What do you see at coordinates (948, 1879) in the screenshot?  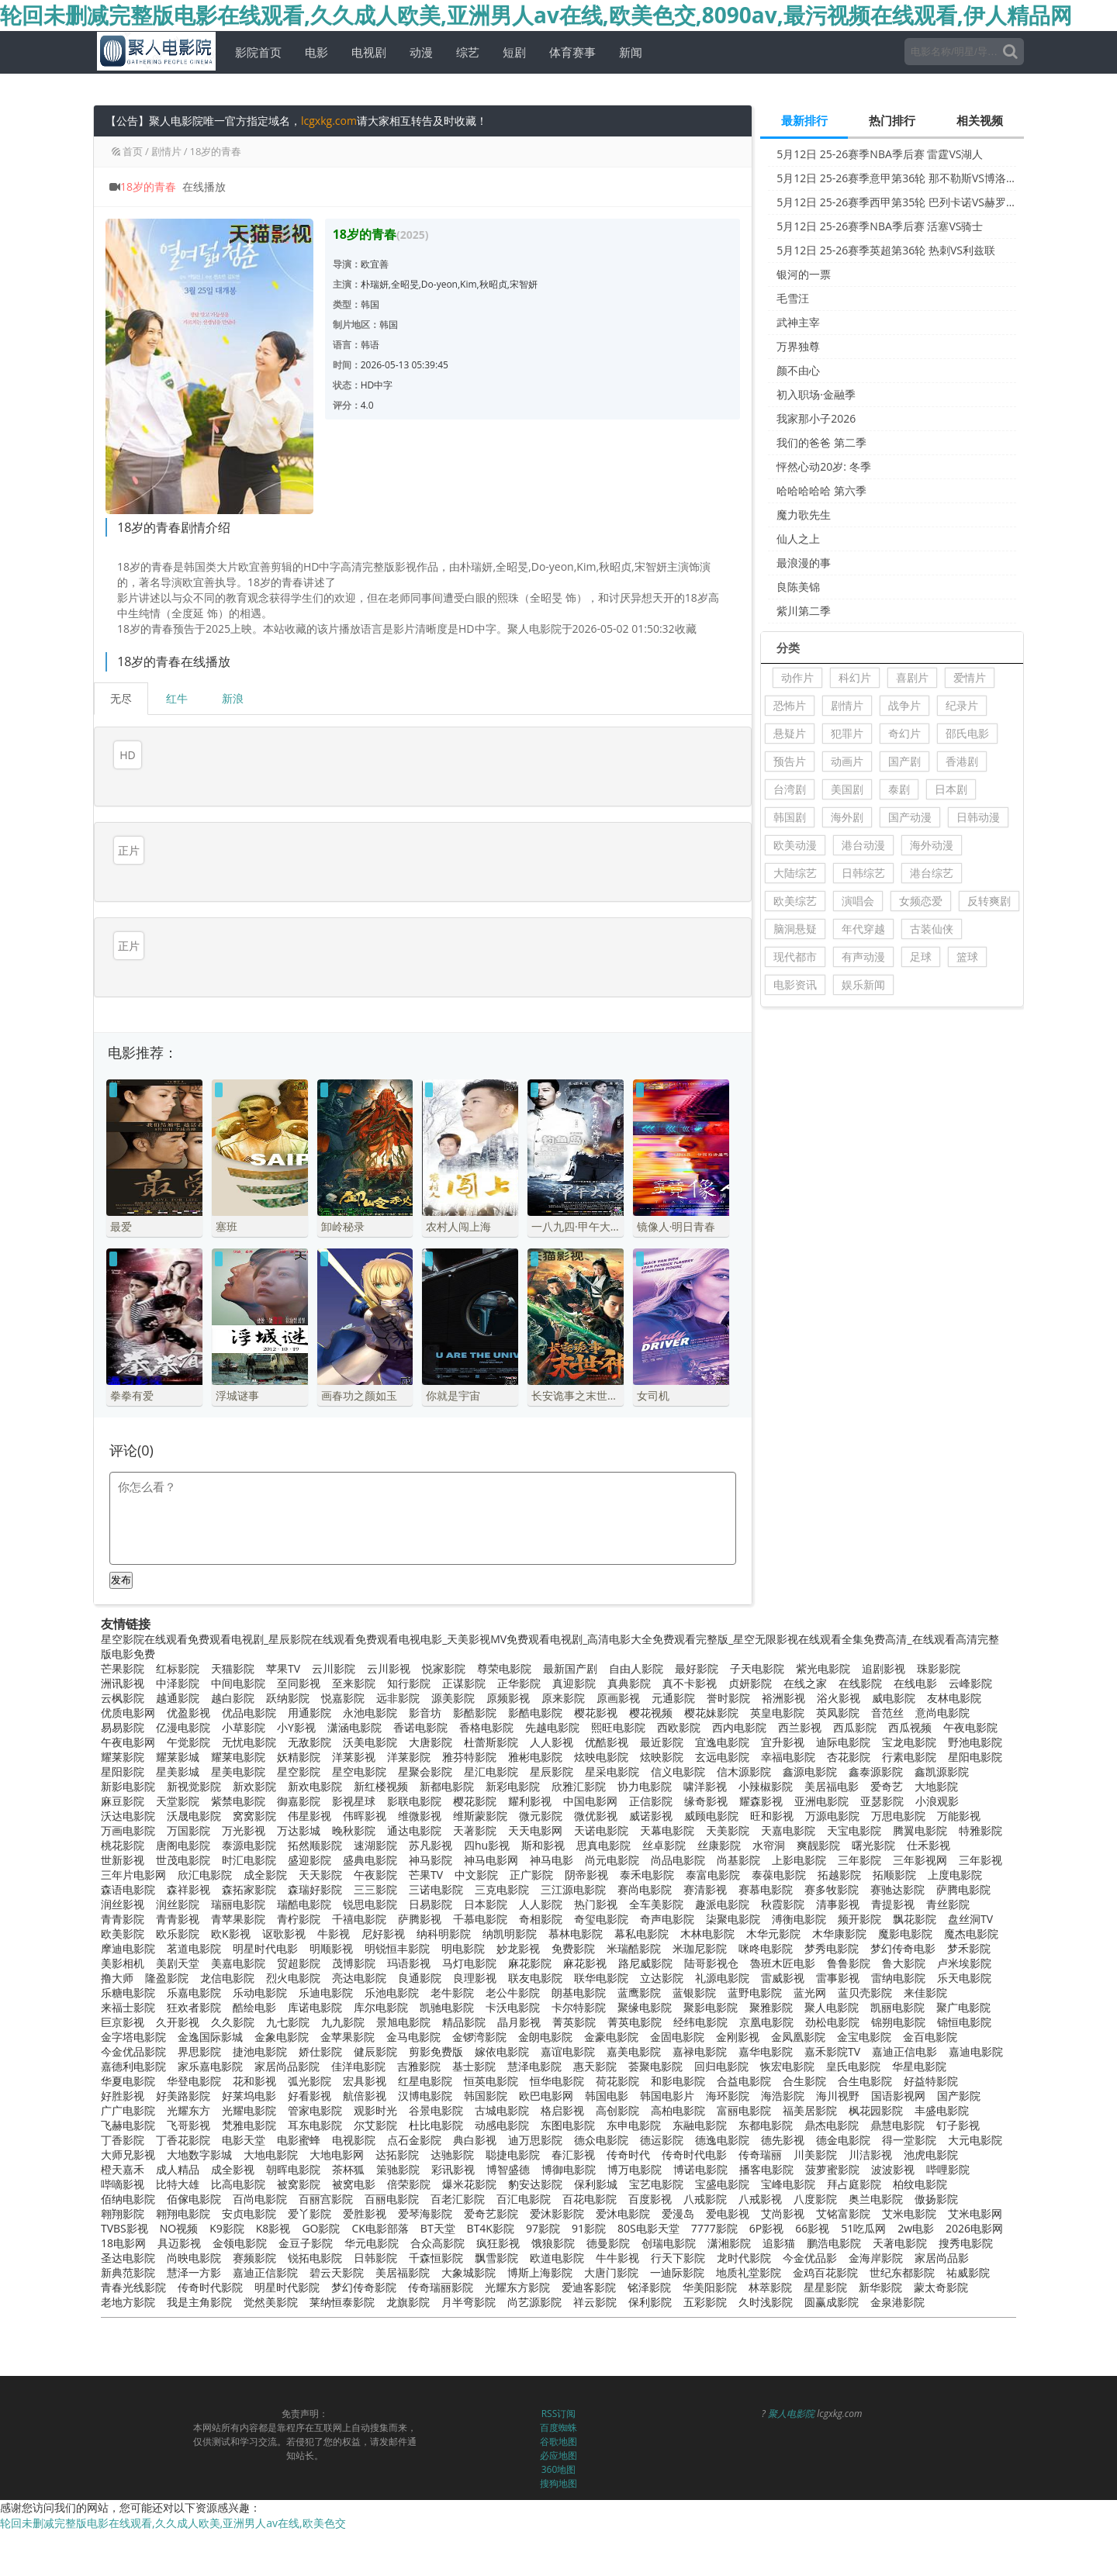 I see `青丝影院` at bounding box center [948, 1879].